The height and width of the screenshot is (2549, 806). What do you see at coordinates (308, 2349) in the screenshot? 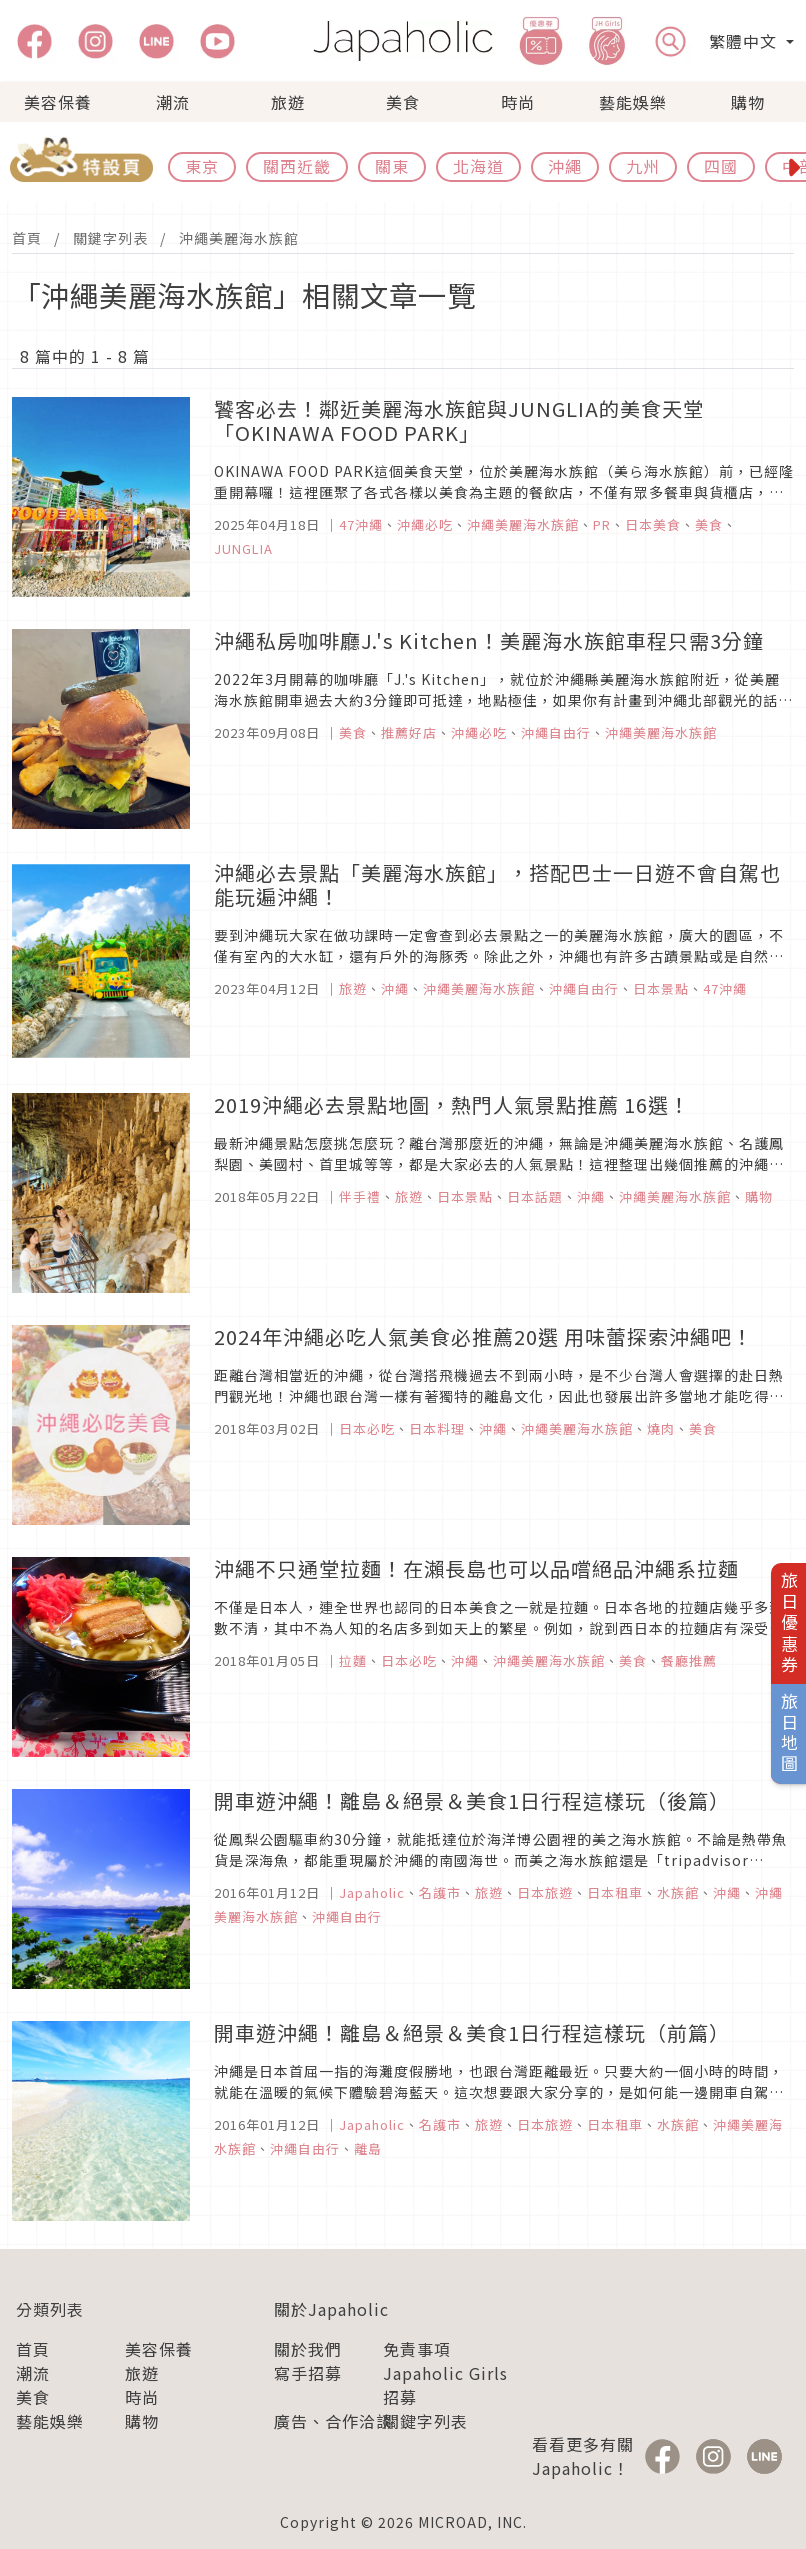
I see `關於我們` at bounding box center [308, 2349].